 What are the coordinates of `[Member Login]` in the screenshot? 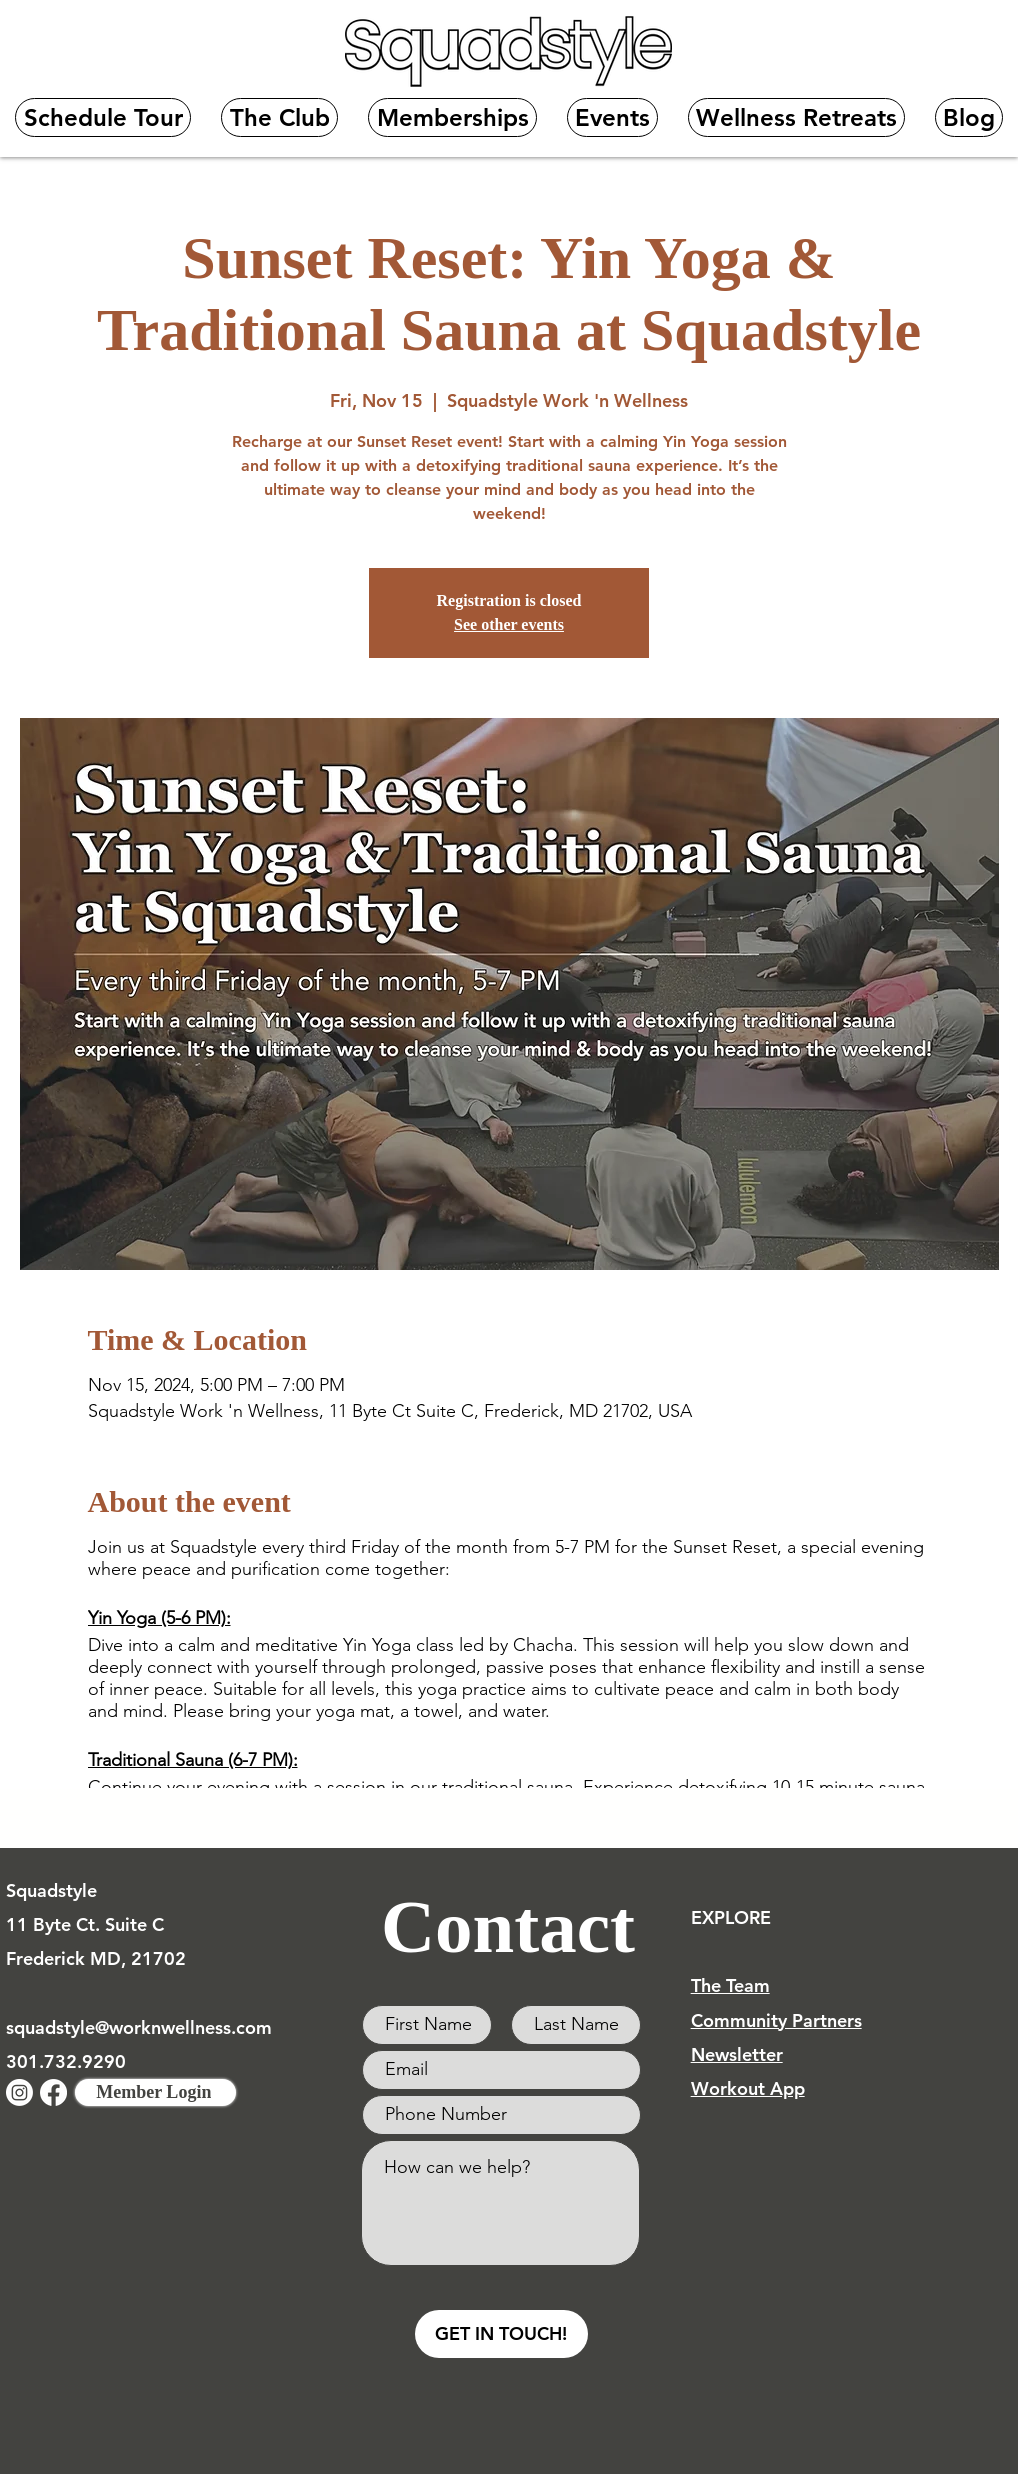 It's located at (155, 2092).